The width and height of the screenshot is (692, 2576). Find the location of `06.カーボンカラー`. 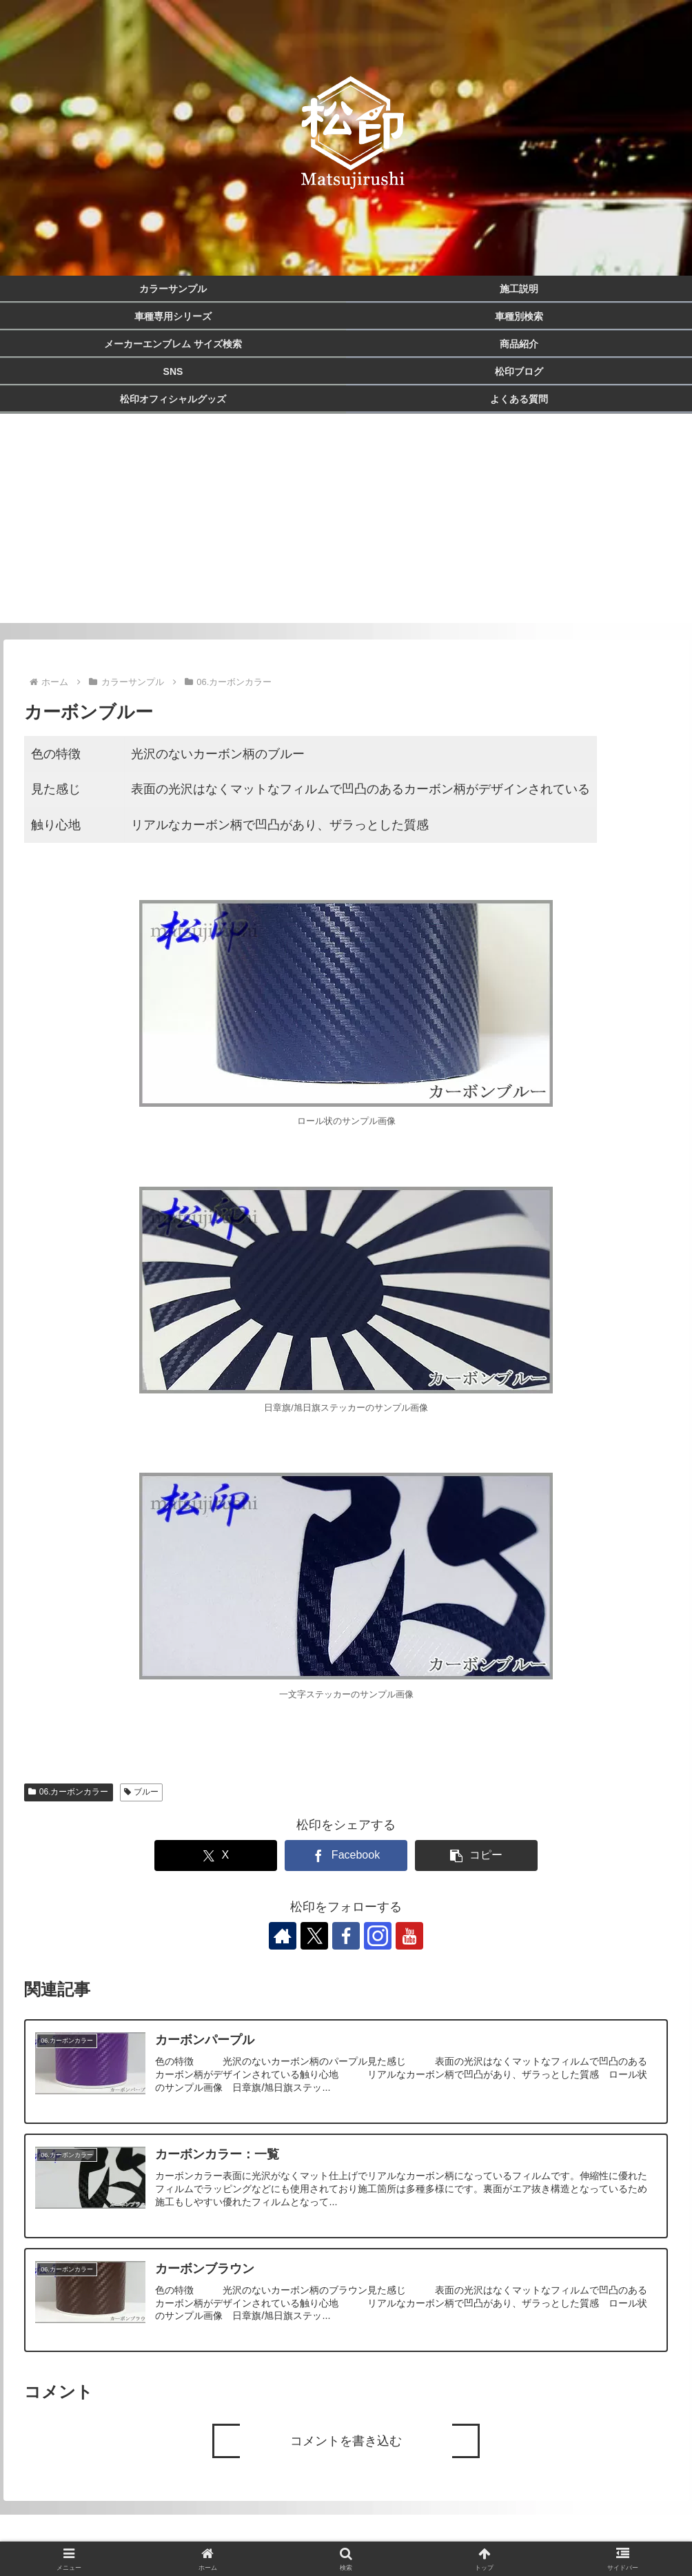

06.カーボンカラー is located at coordinates (68, 1792).